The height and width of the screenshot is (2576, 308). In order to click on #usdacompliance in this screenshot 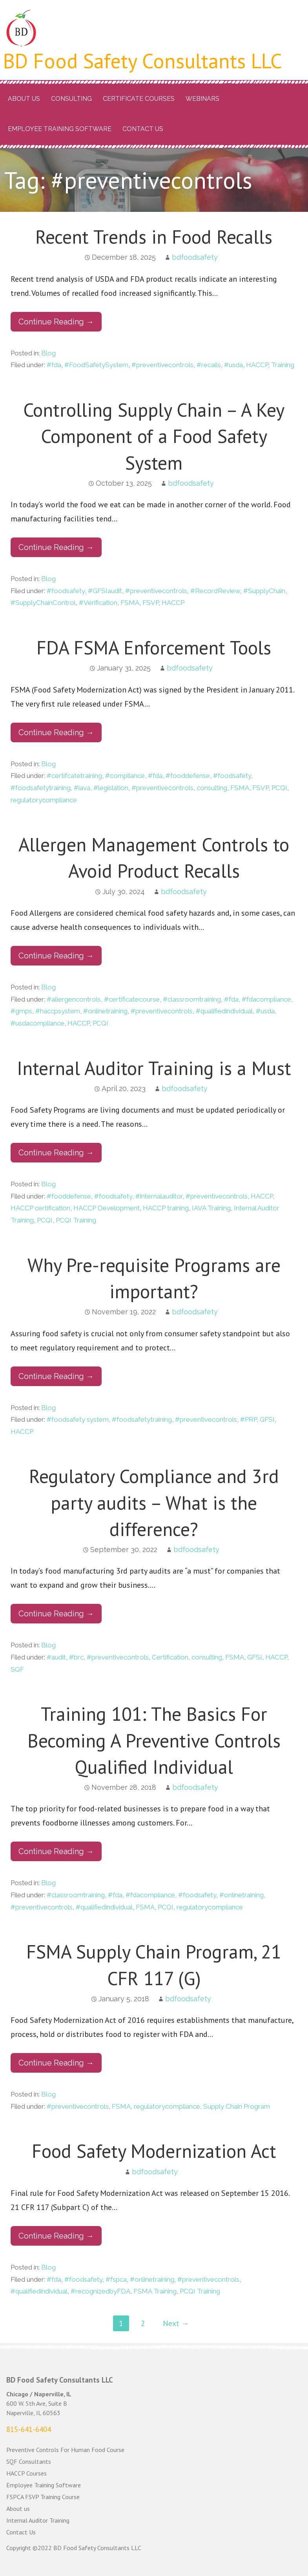, I will do `click(37, 1023)`.